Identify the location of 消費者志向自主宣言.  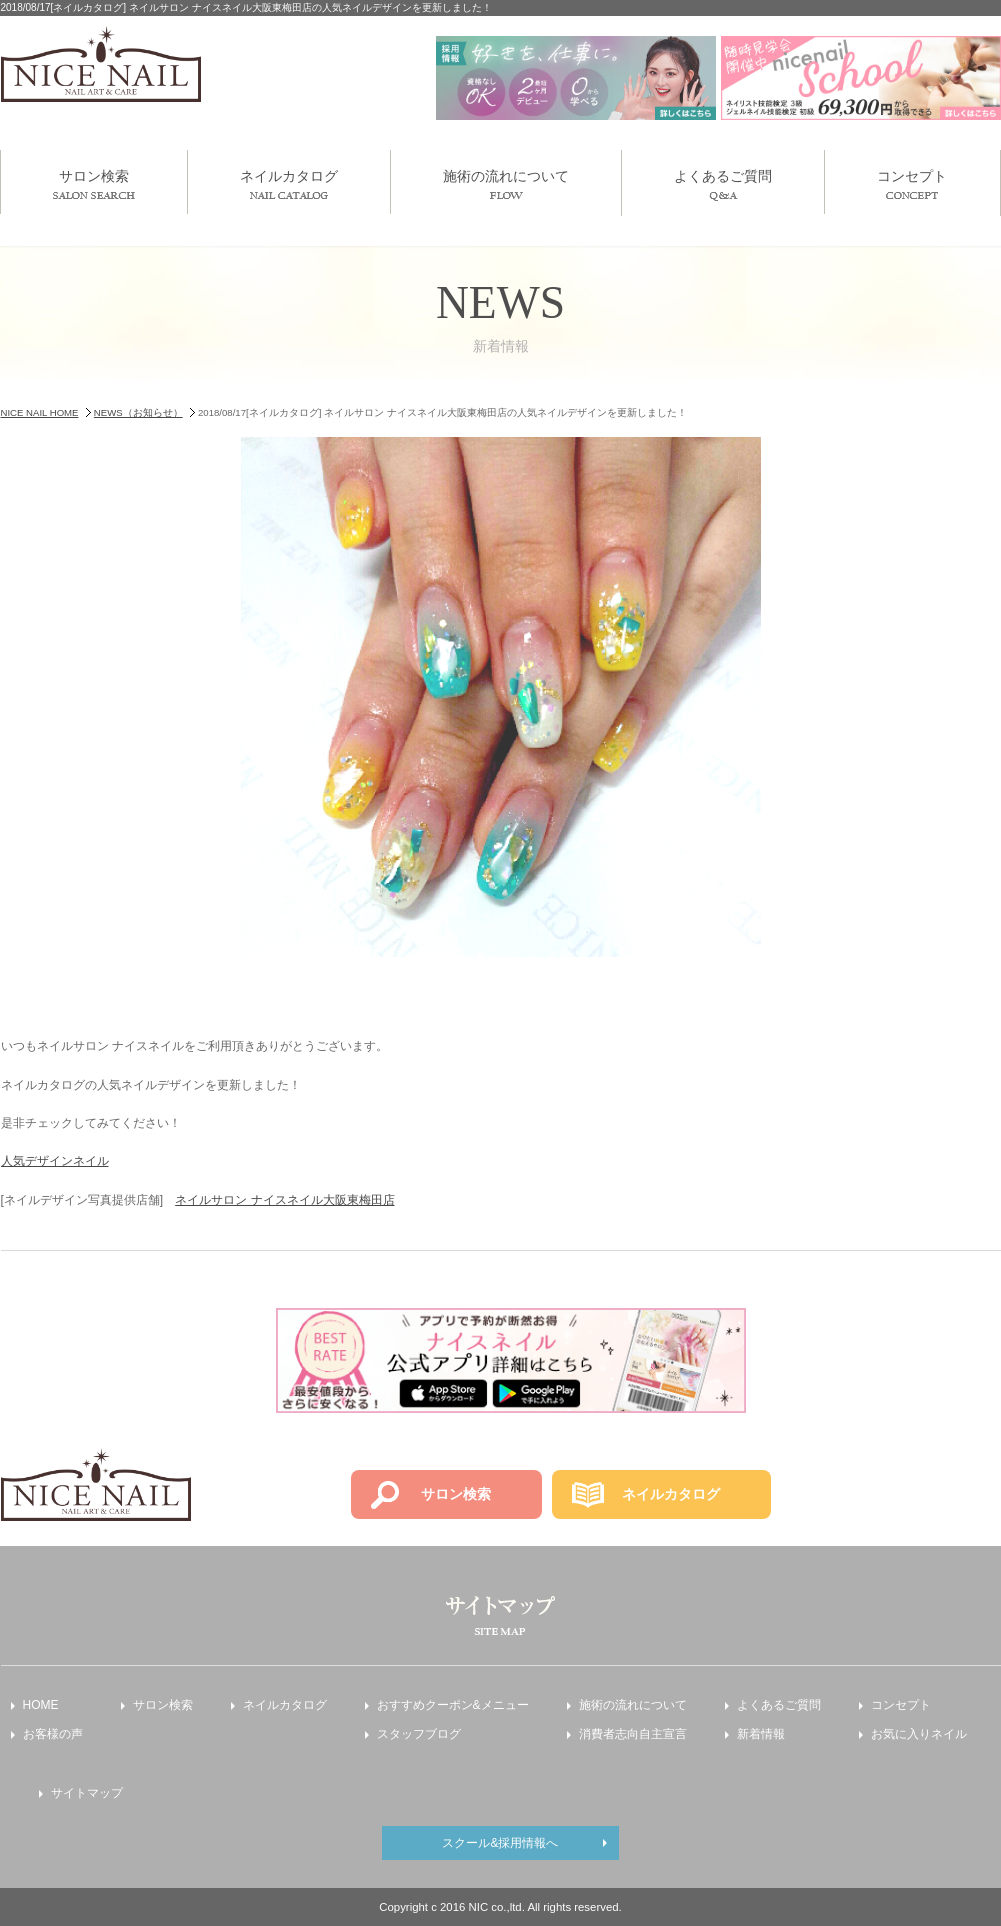
(633, 1734).